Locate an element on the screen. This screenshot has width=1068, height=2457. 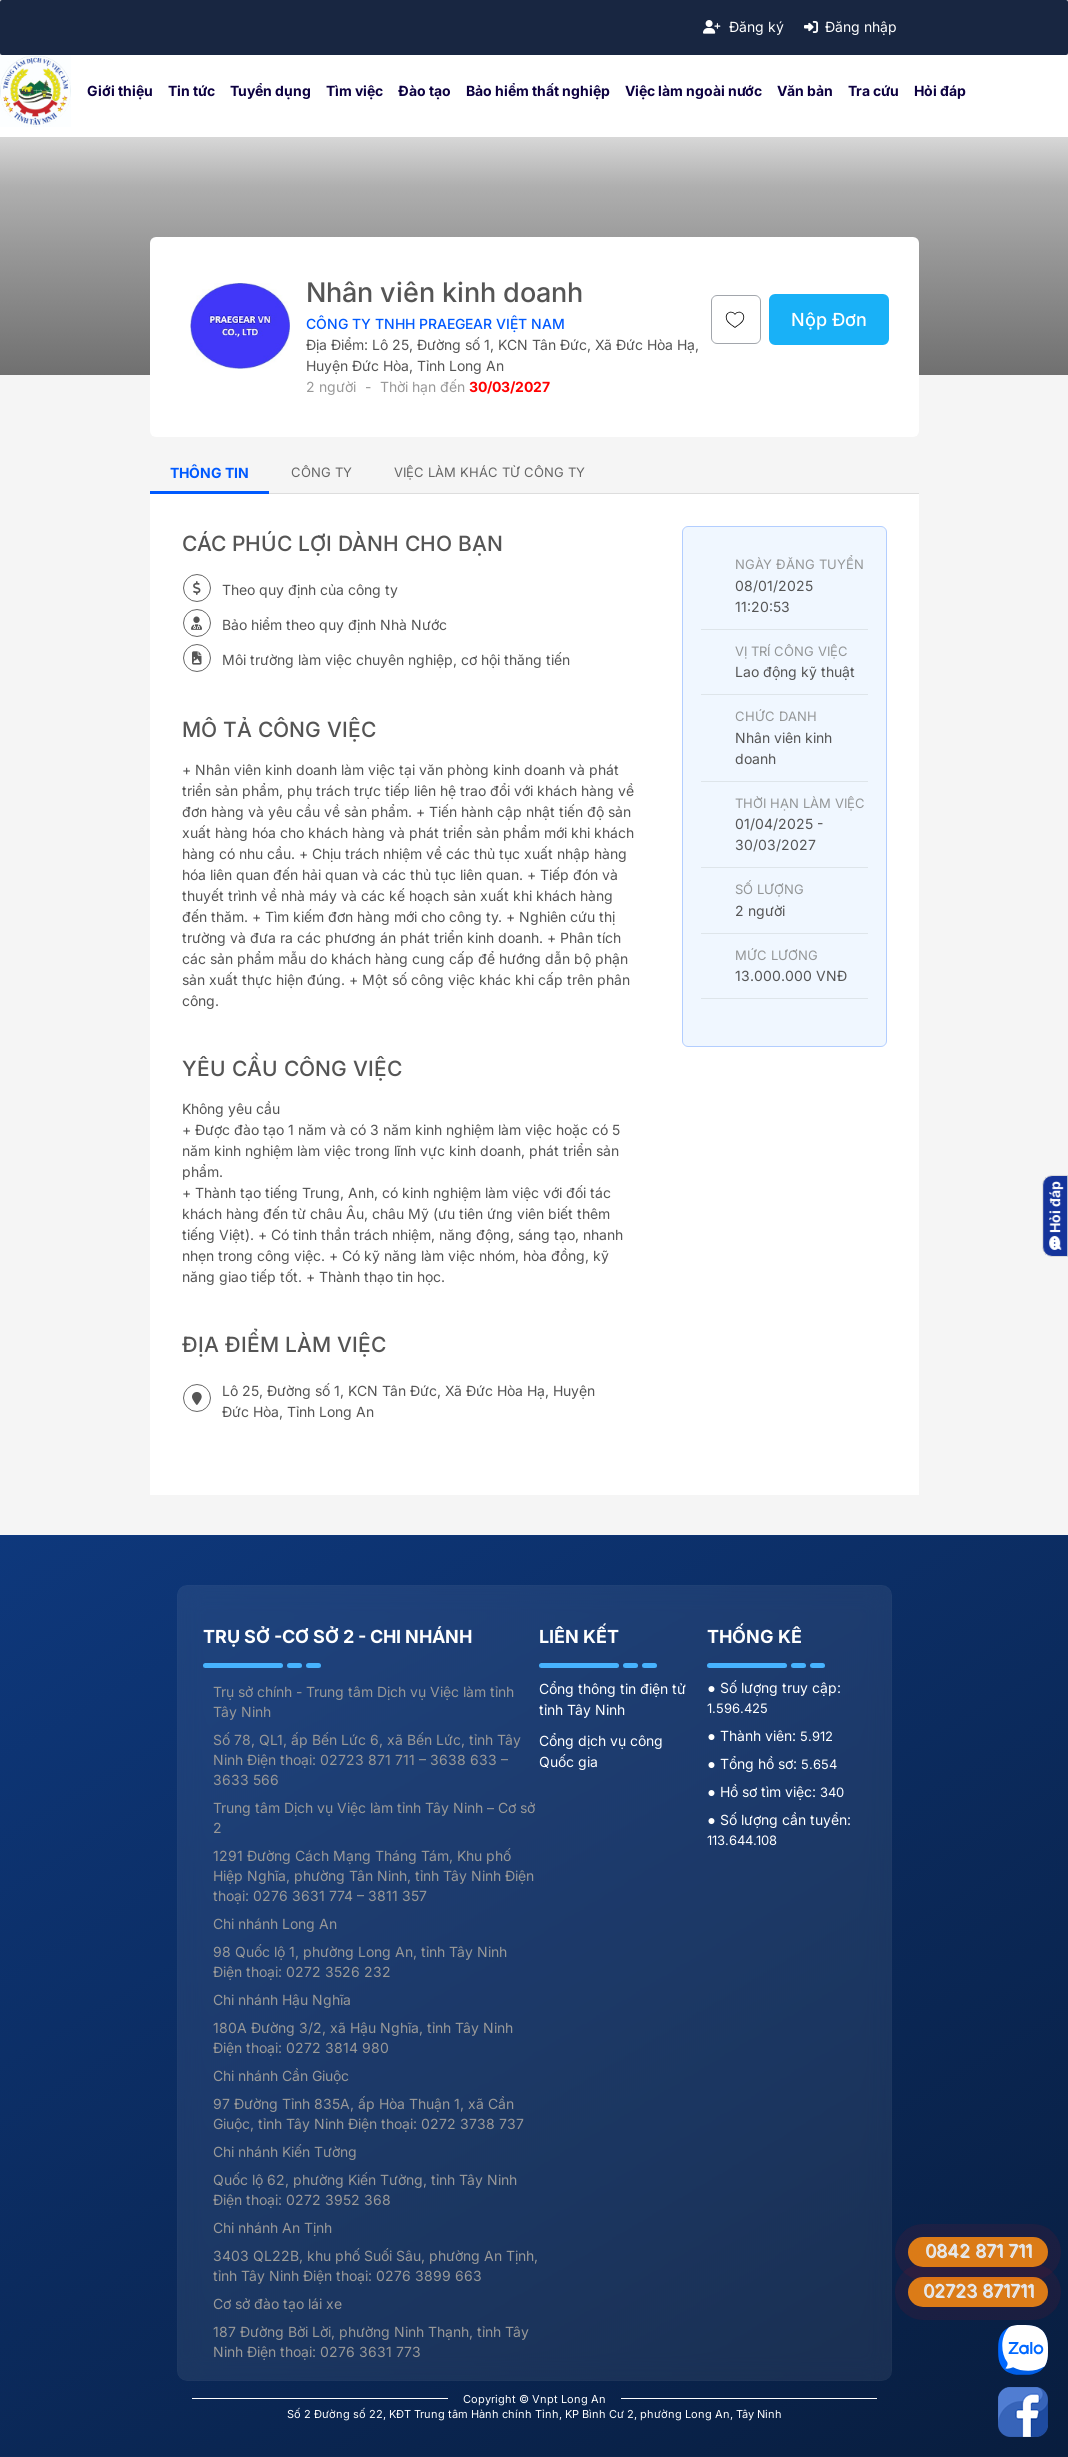
Tìm việc is located at coordinates (354, 90).